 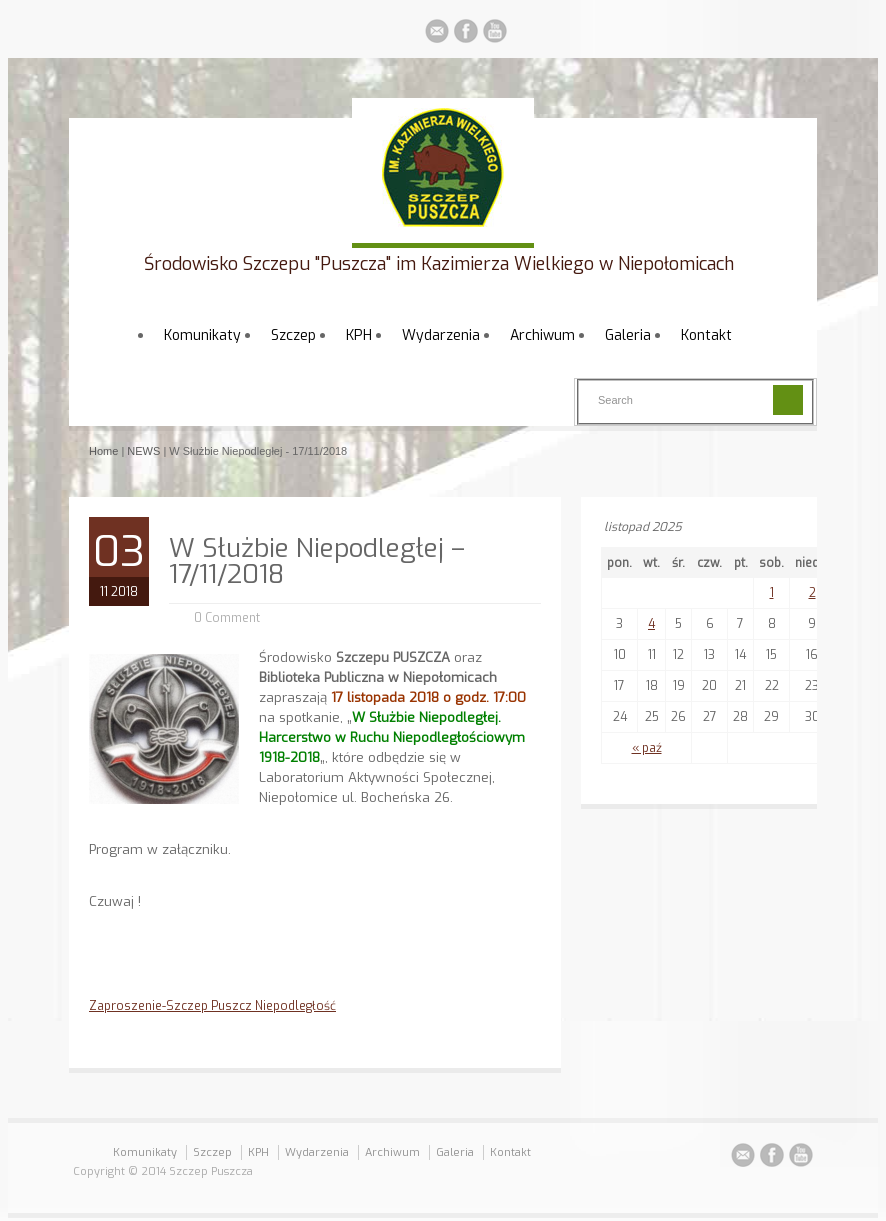 I want to click on Archiwum, so click(x=542, y=335).